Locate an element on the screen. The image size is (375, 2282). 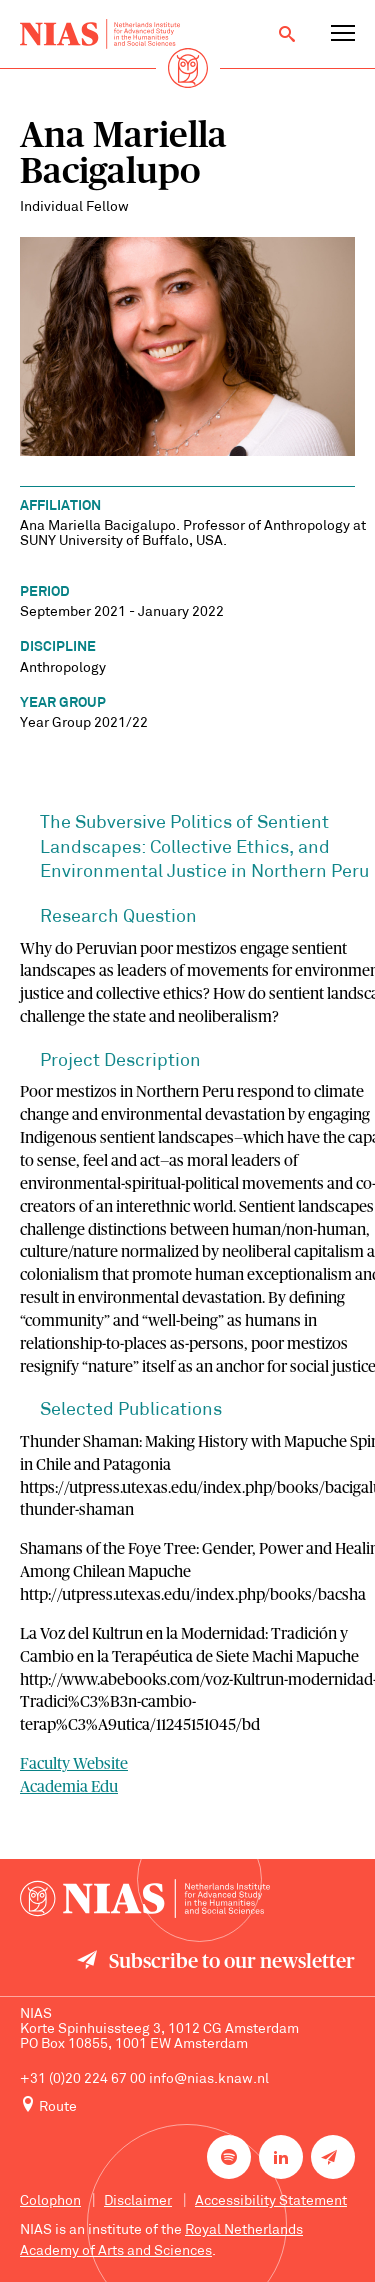
[Newsletter signup] is located at coordinates (333, 2157).